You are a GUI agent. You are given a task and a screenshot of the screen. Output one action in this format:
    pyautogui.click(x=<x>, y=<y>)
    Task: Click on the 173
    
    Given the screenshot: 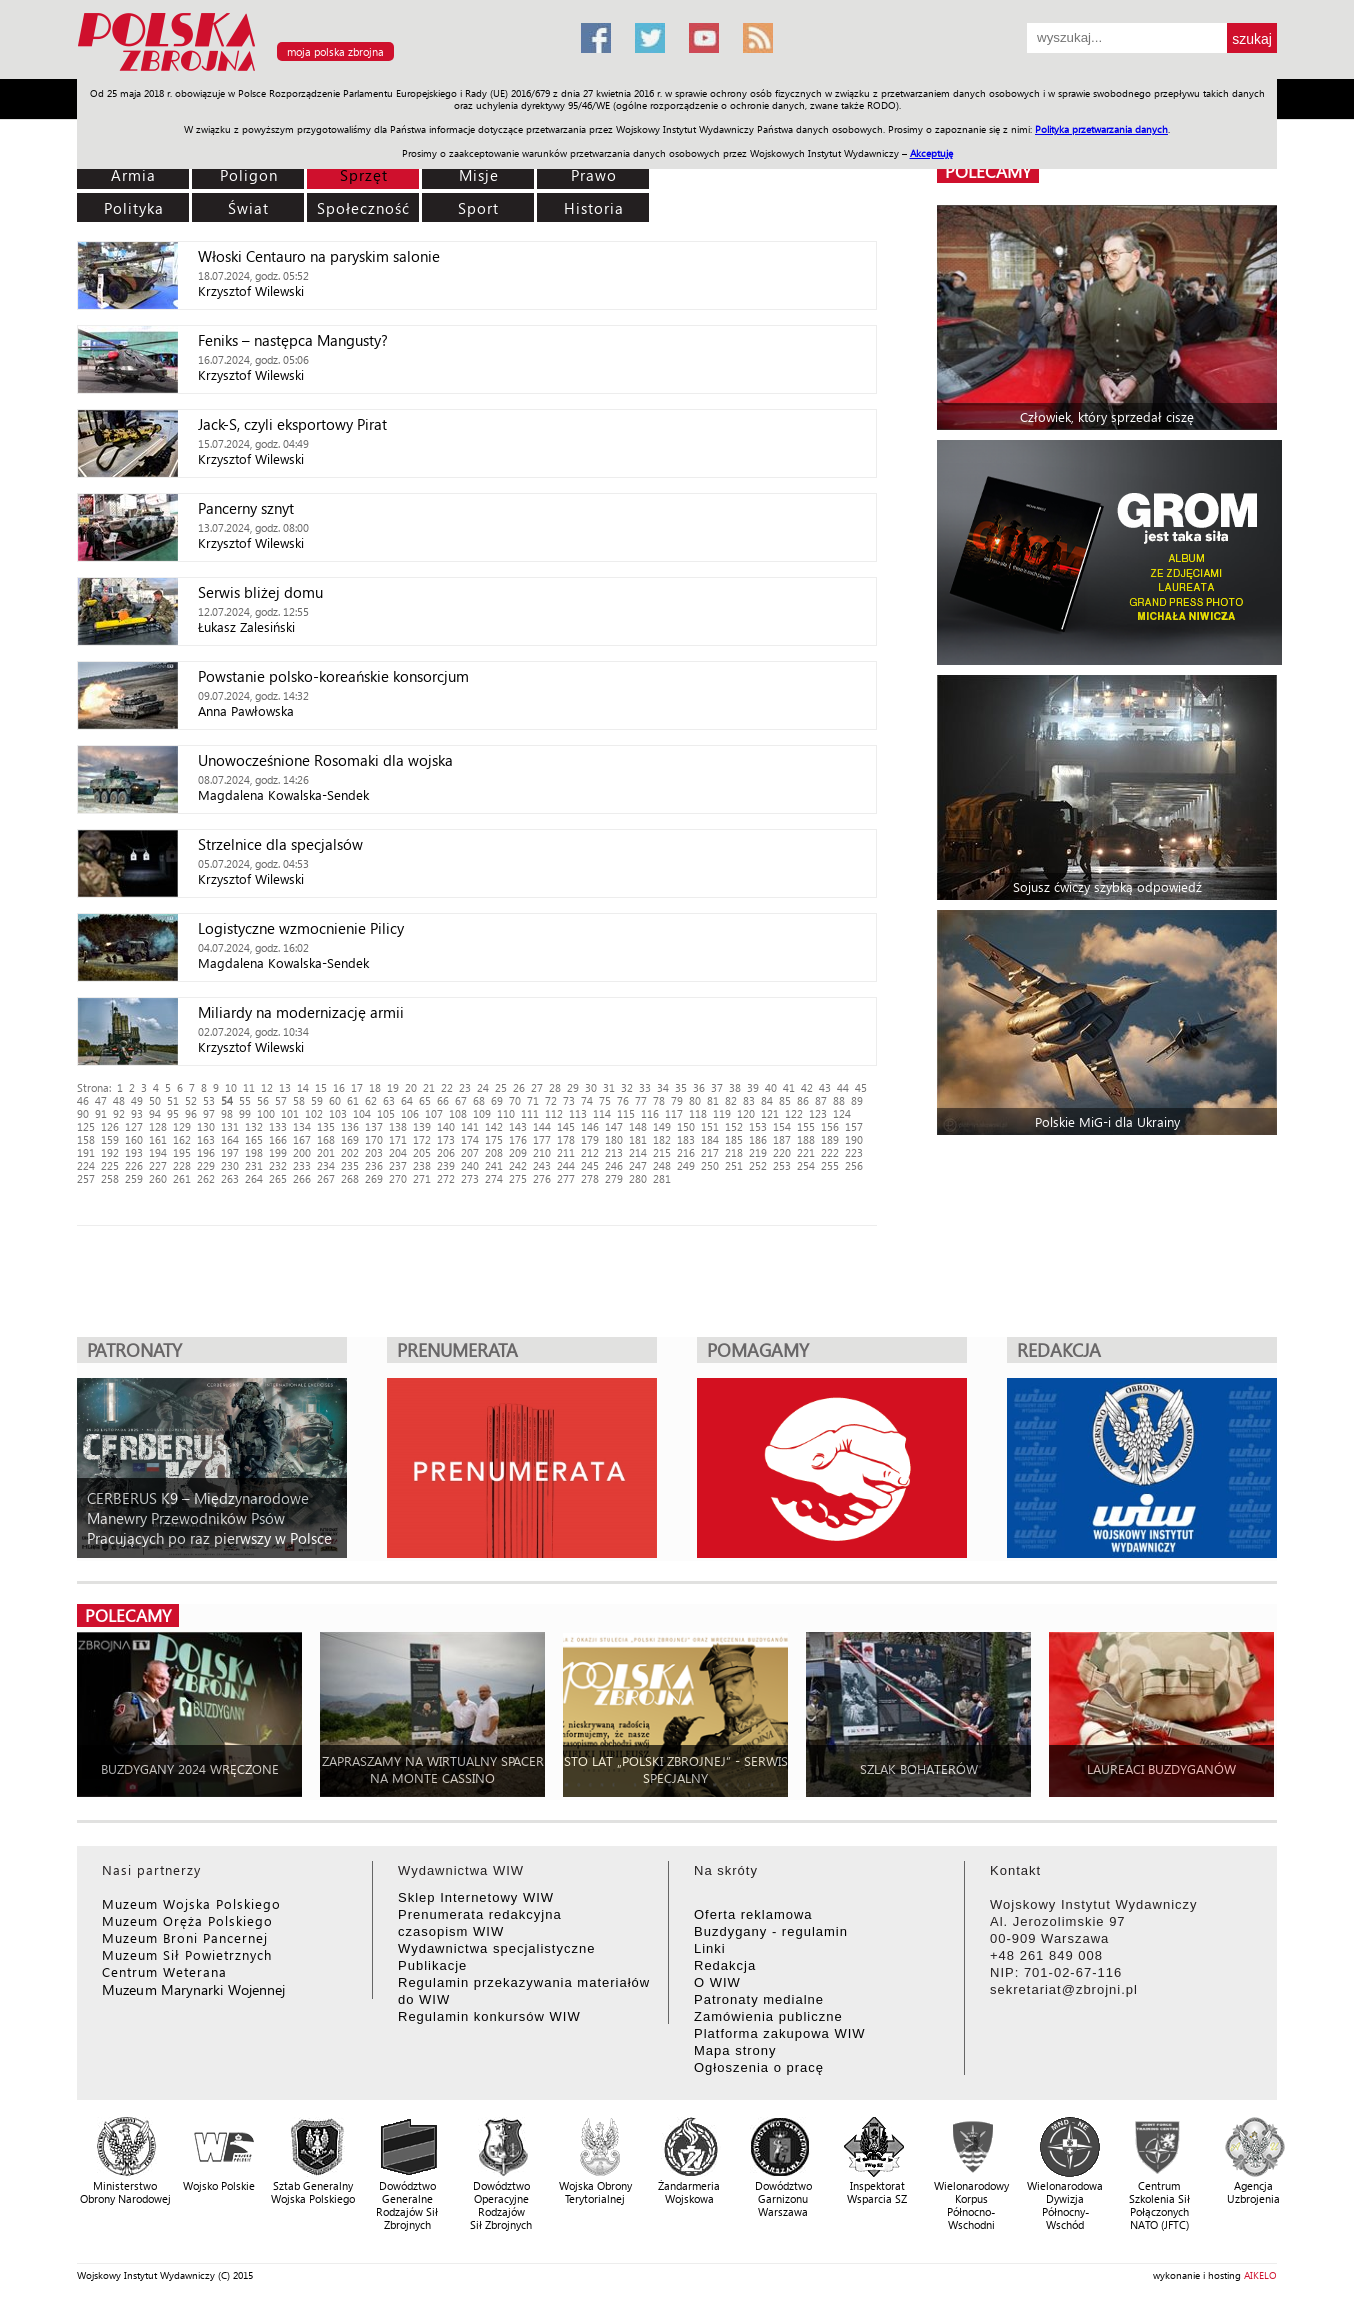 What is the action you would take?
    pyautogui.click(x=446, y=1139)
    